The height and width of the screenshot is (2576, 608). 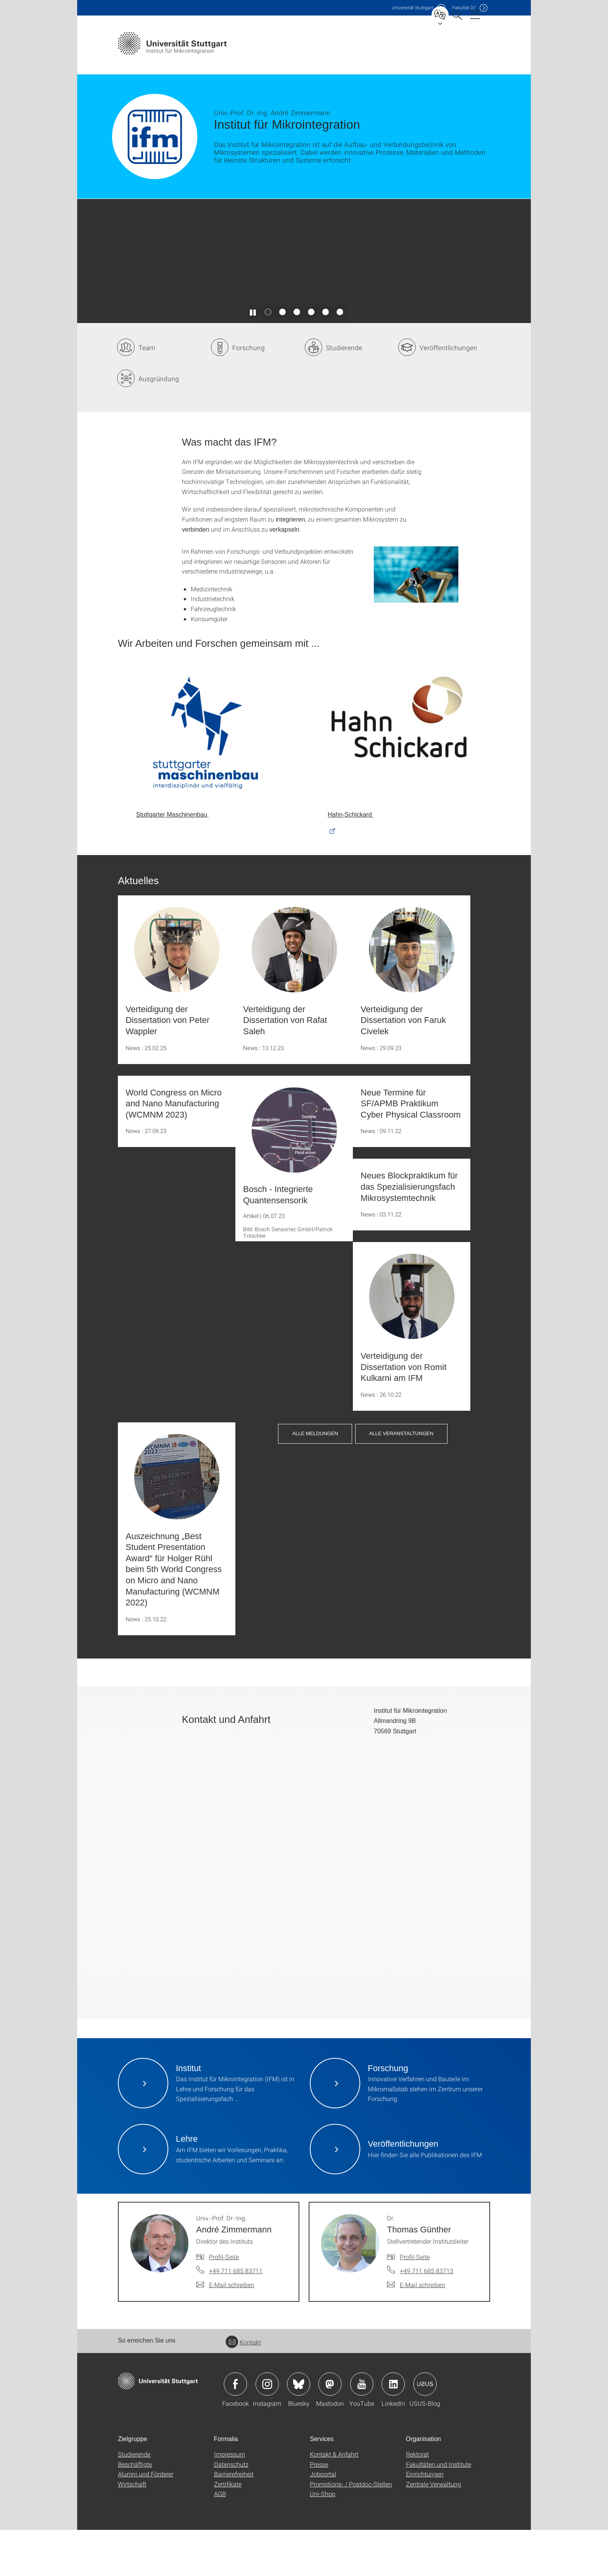 What do you see at coordinates (416, 2330) in the screenshot?
I see `[E-Mail schreiben an Dr. Thomas Günther]` at bounding box center [416, 2330].